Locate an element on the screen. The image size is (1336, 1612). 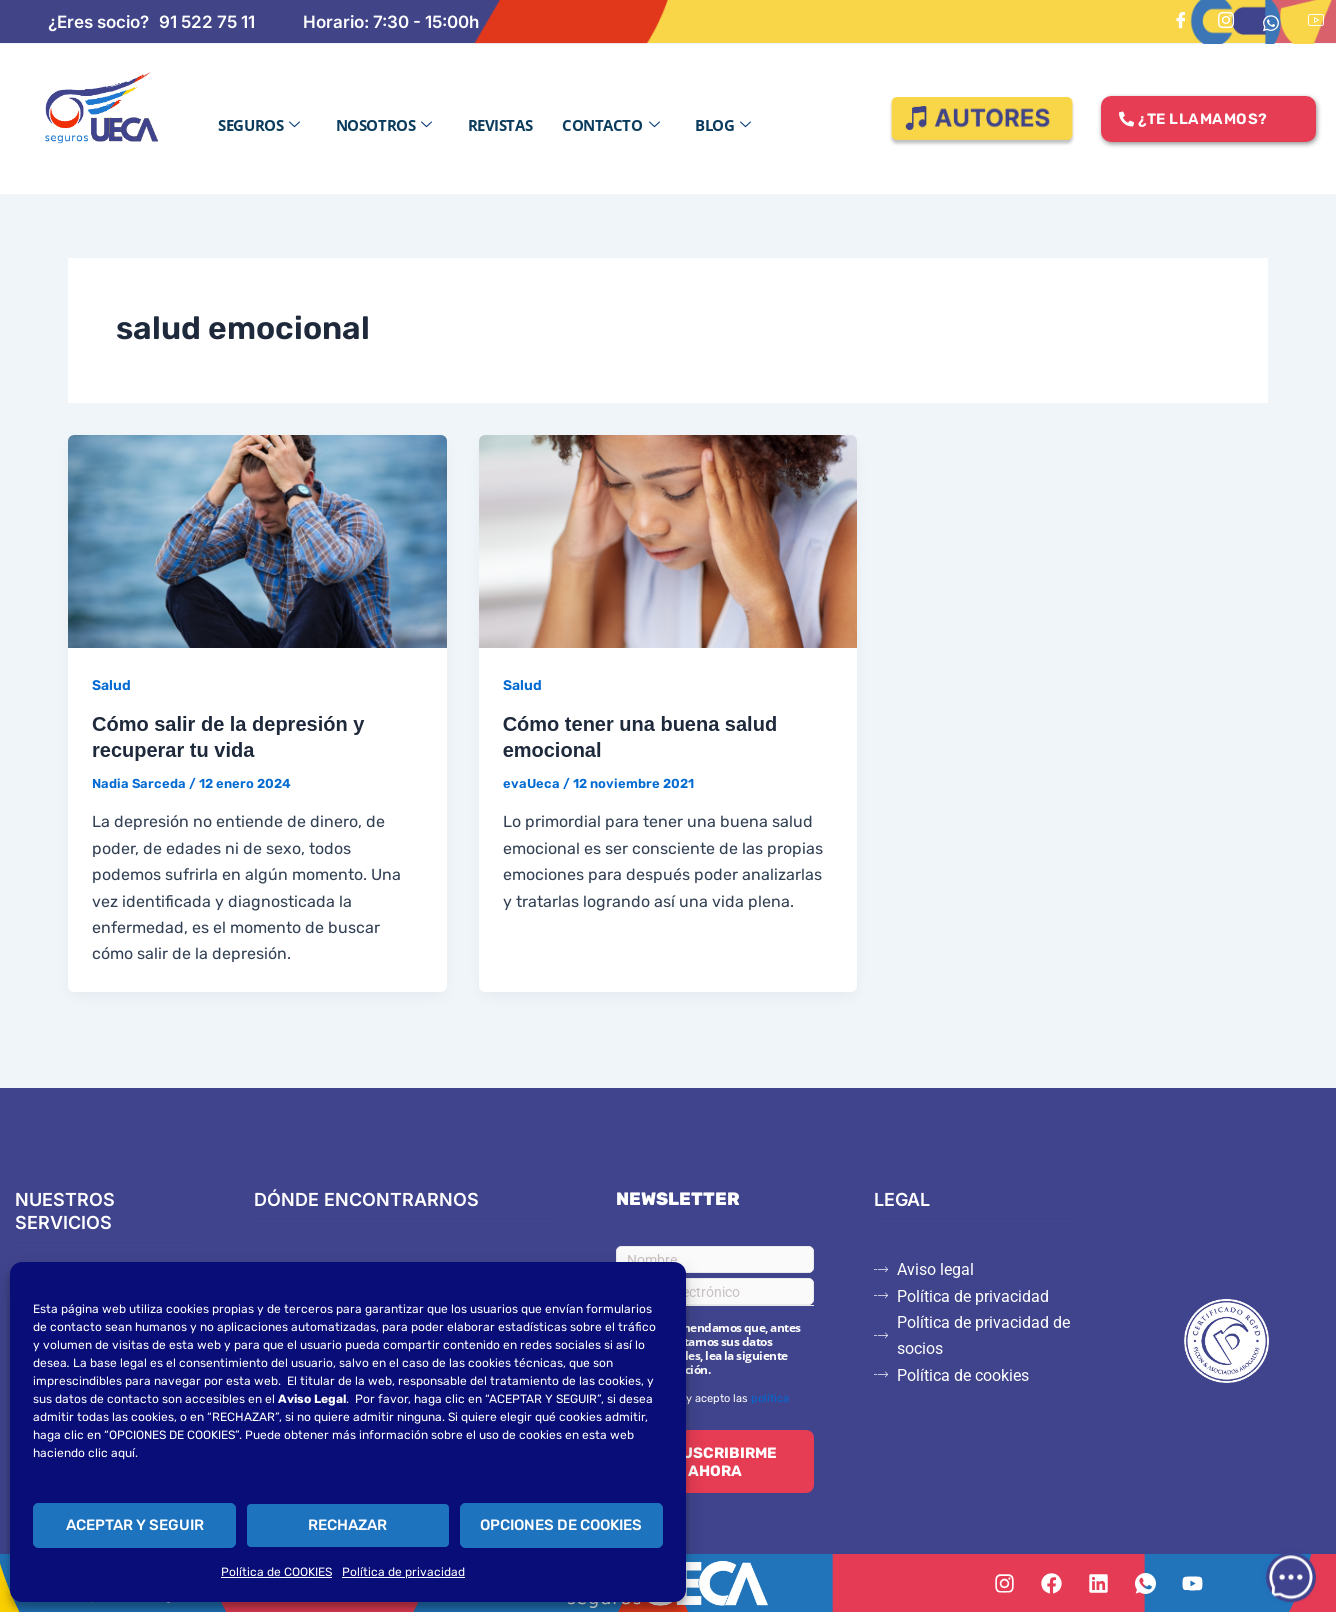
Salud is located at coordinates (111, 685).